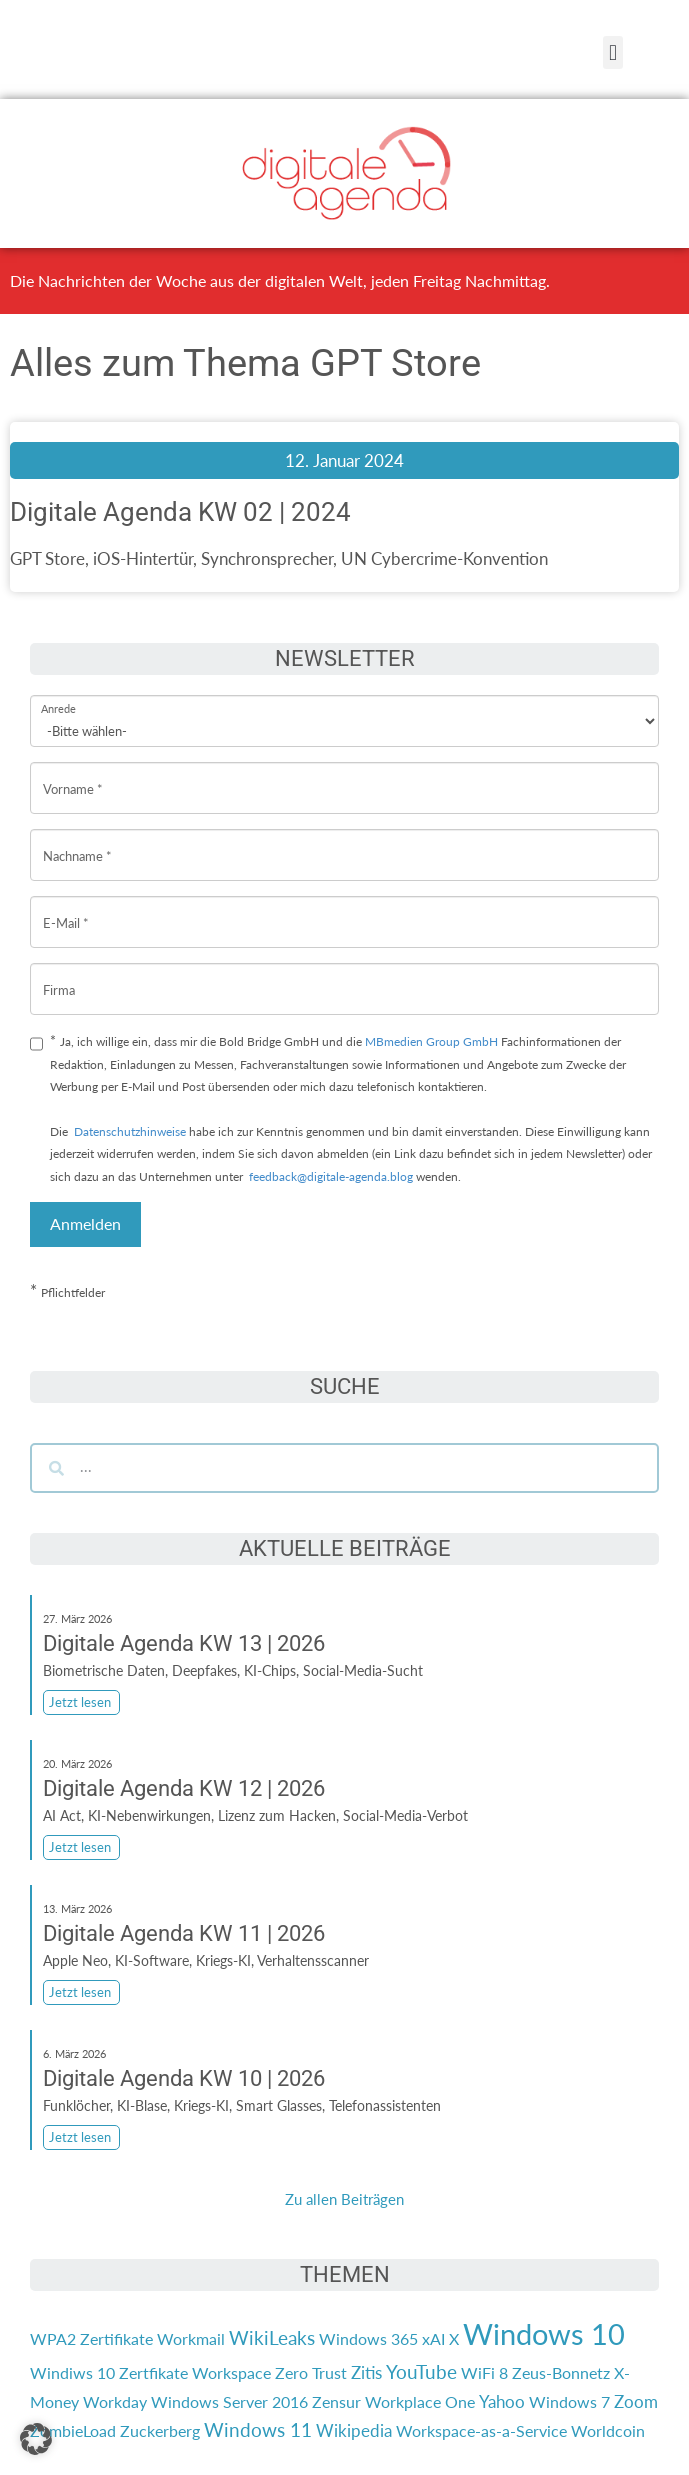 Image resolution: width=689 pixels, height=2475 pixels. I want to click on Wikipedia, so click(354, 2430).